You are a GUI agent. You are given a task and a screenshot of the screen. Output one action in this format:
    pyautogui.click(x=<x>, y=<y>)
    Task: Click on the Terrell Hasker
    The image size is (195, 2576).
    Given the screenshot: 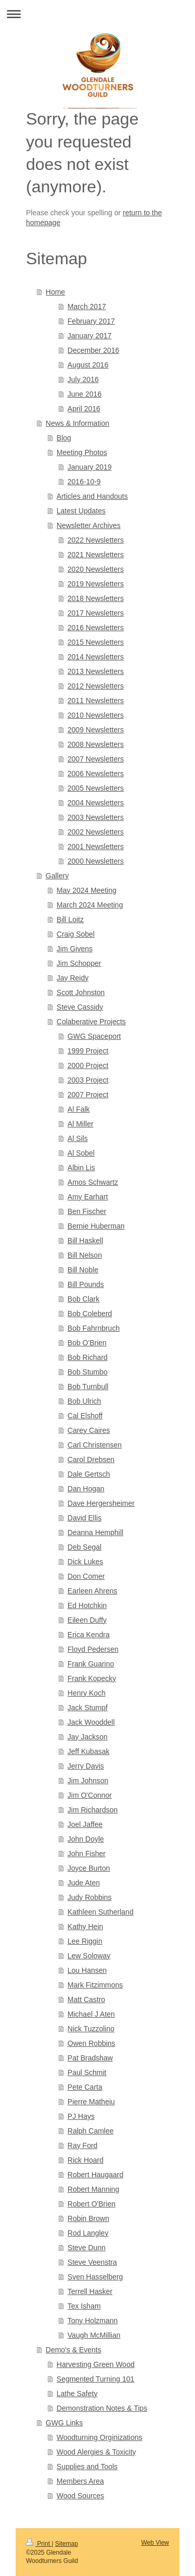 What is the action you would take?
    pyautogui.click(x=90, y=2291)
    